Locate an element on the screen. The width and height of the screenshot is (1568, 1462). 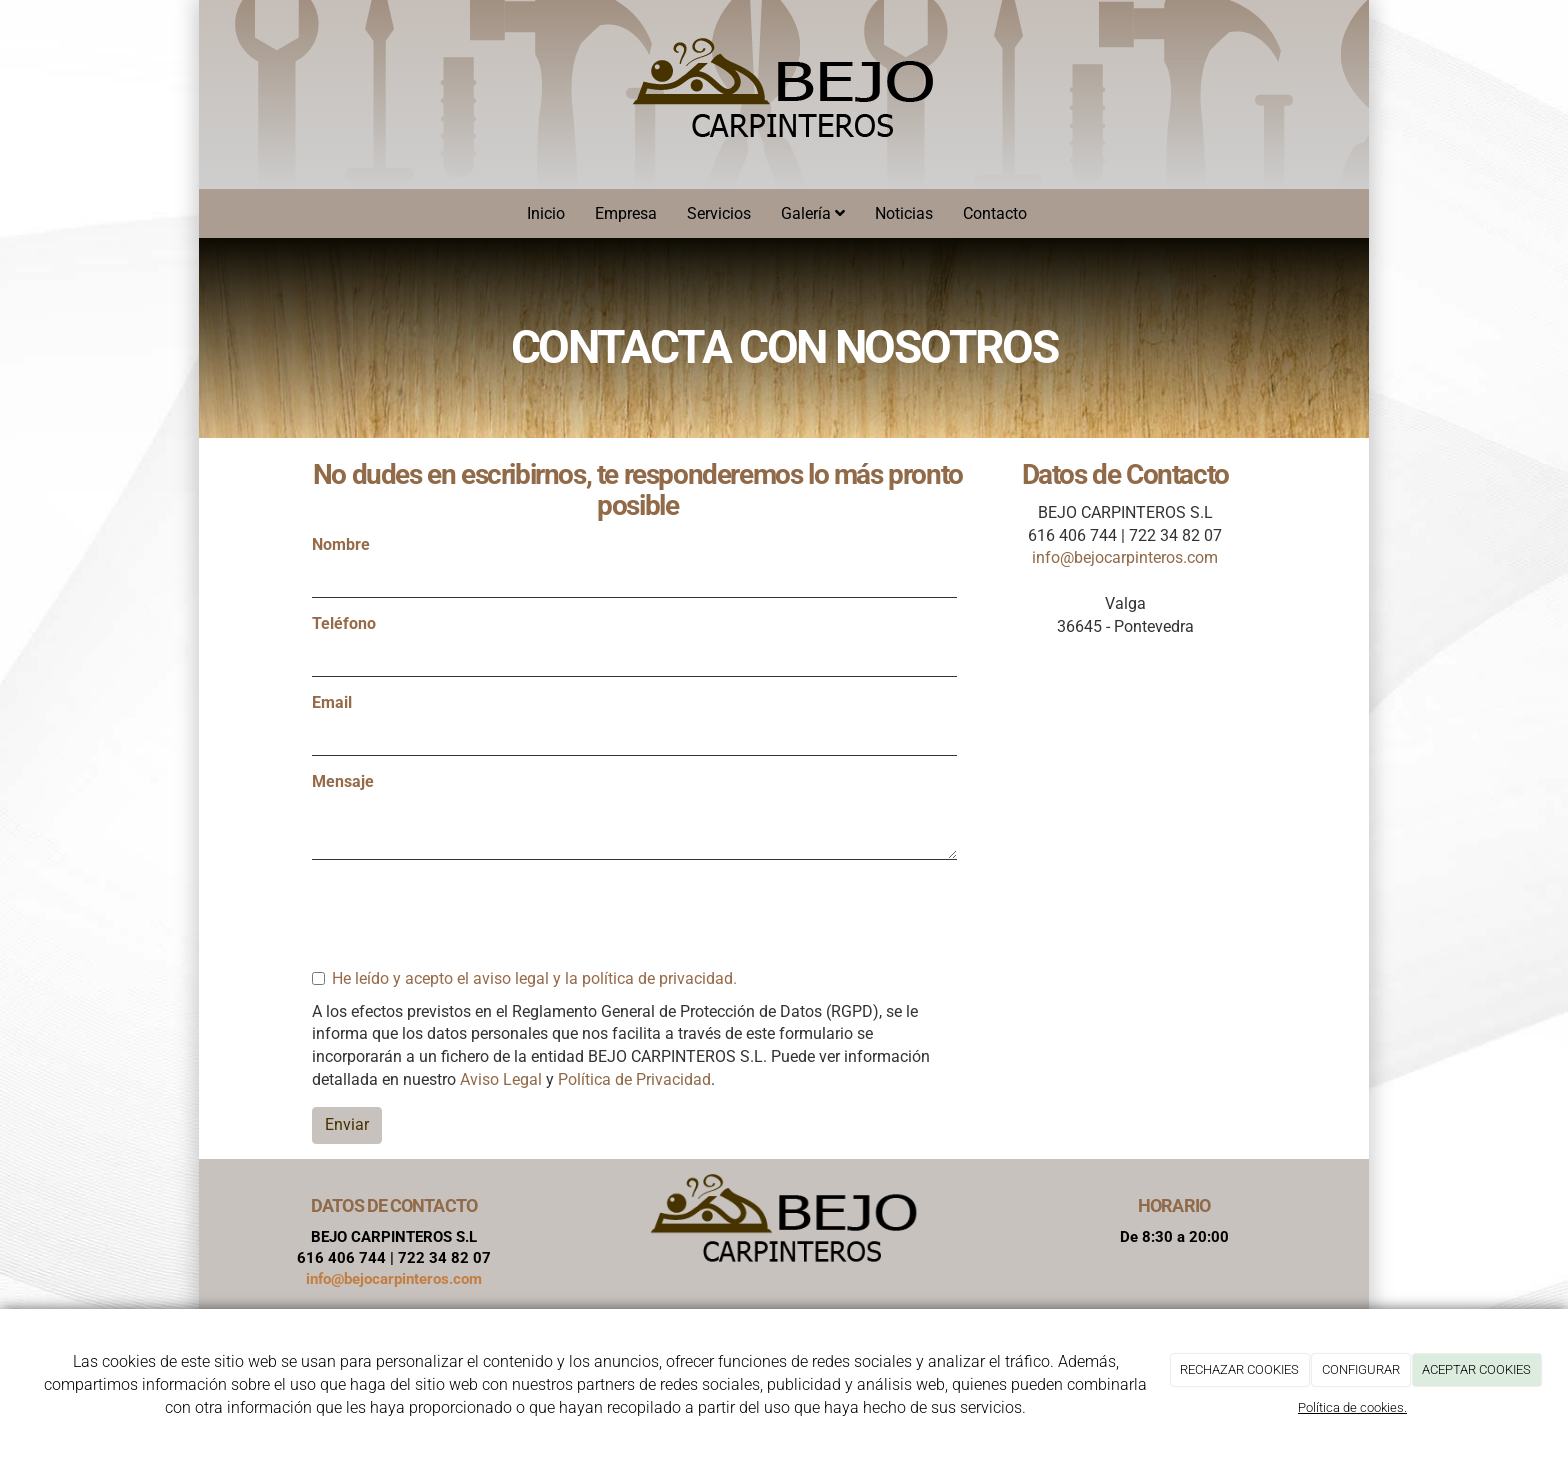
RECHAZAR COOKIES is located at coordinates (1239, 1369).